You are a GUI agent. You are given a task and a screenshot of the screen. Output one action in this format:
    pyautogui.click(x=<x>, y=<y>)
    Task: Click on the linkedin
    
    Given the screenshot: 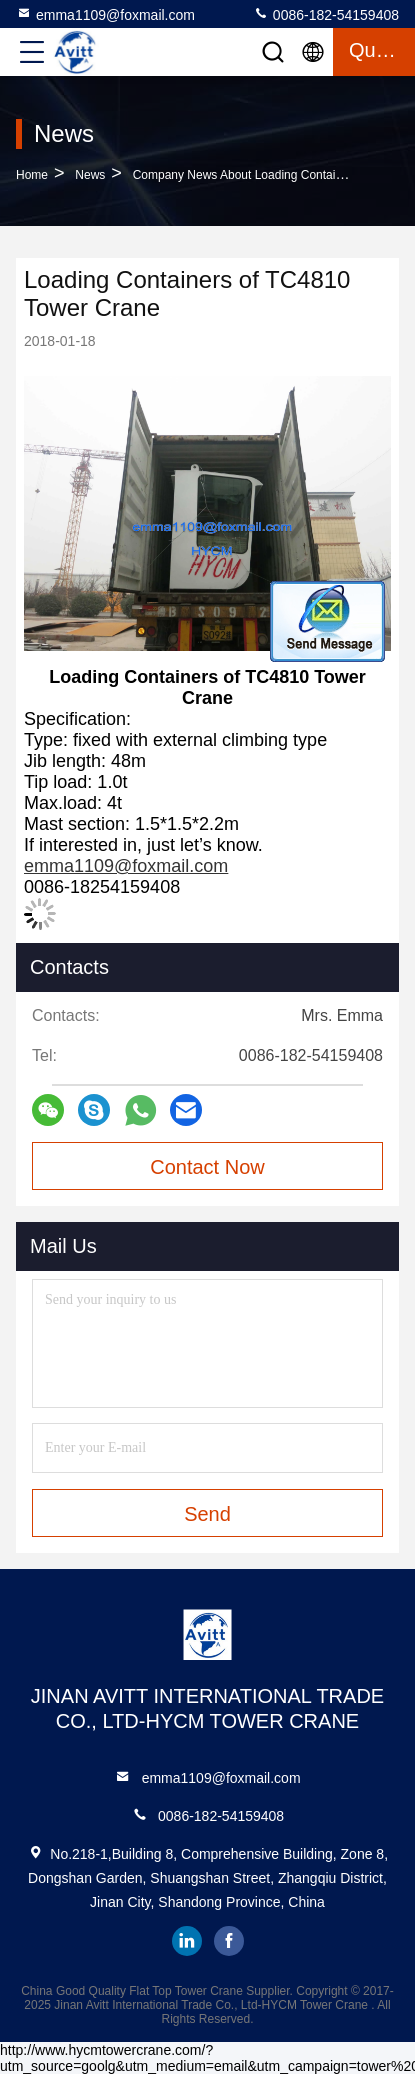 What is the action you would take?
    pyautogui.click(x=187, y=1941)
    